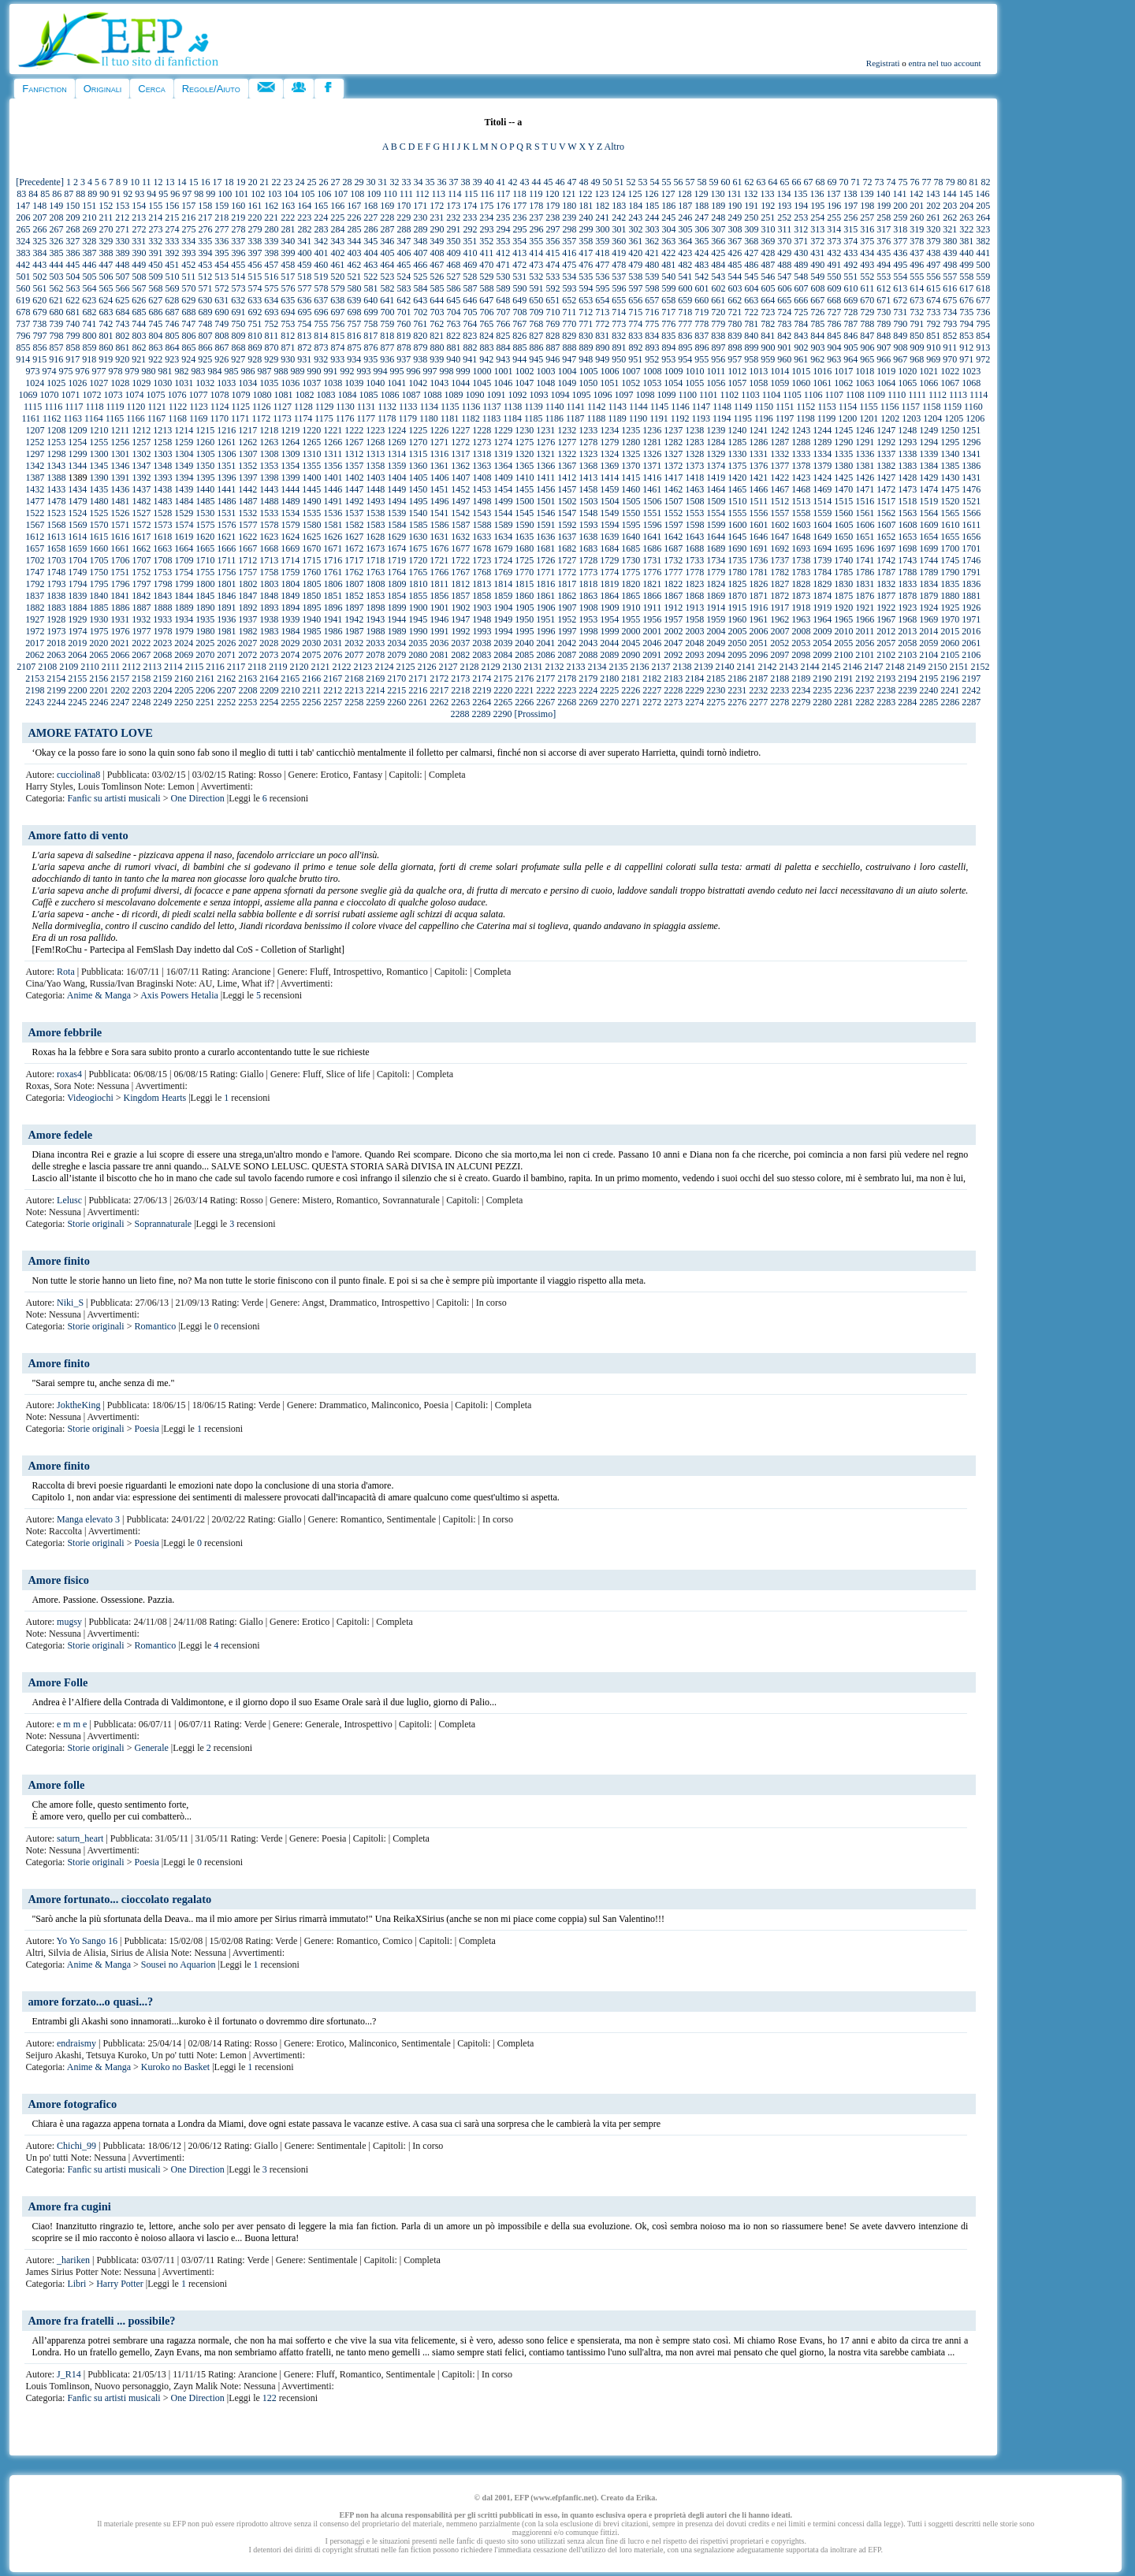 The image size is (1135, 2576). What do you see at coordinates (204, 678) in the screenshot?
I see `2161` at bounding box center [204, 678].